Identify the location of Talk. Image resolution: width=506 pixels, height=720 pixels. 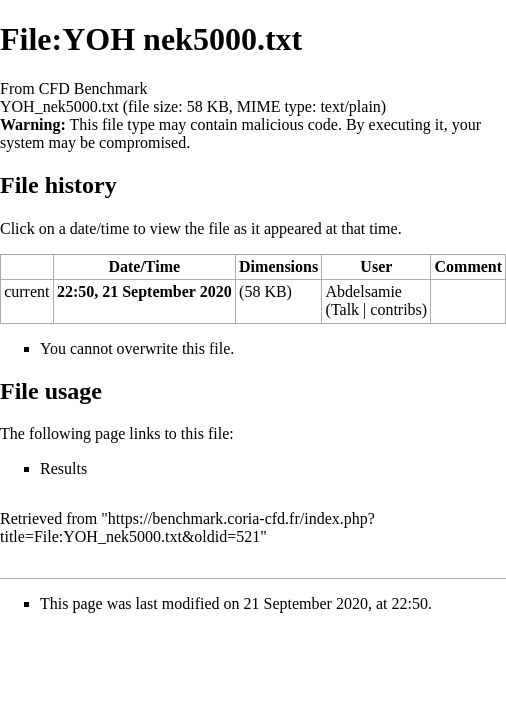
(345, 309).